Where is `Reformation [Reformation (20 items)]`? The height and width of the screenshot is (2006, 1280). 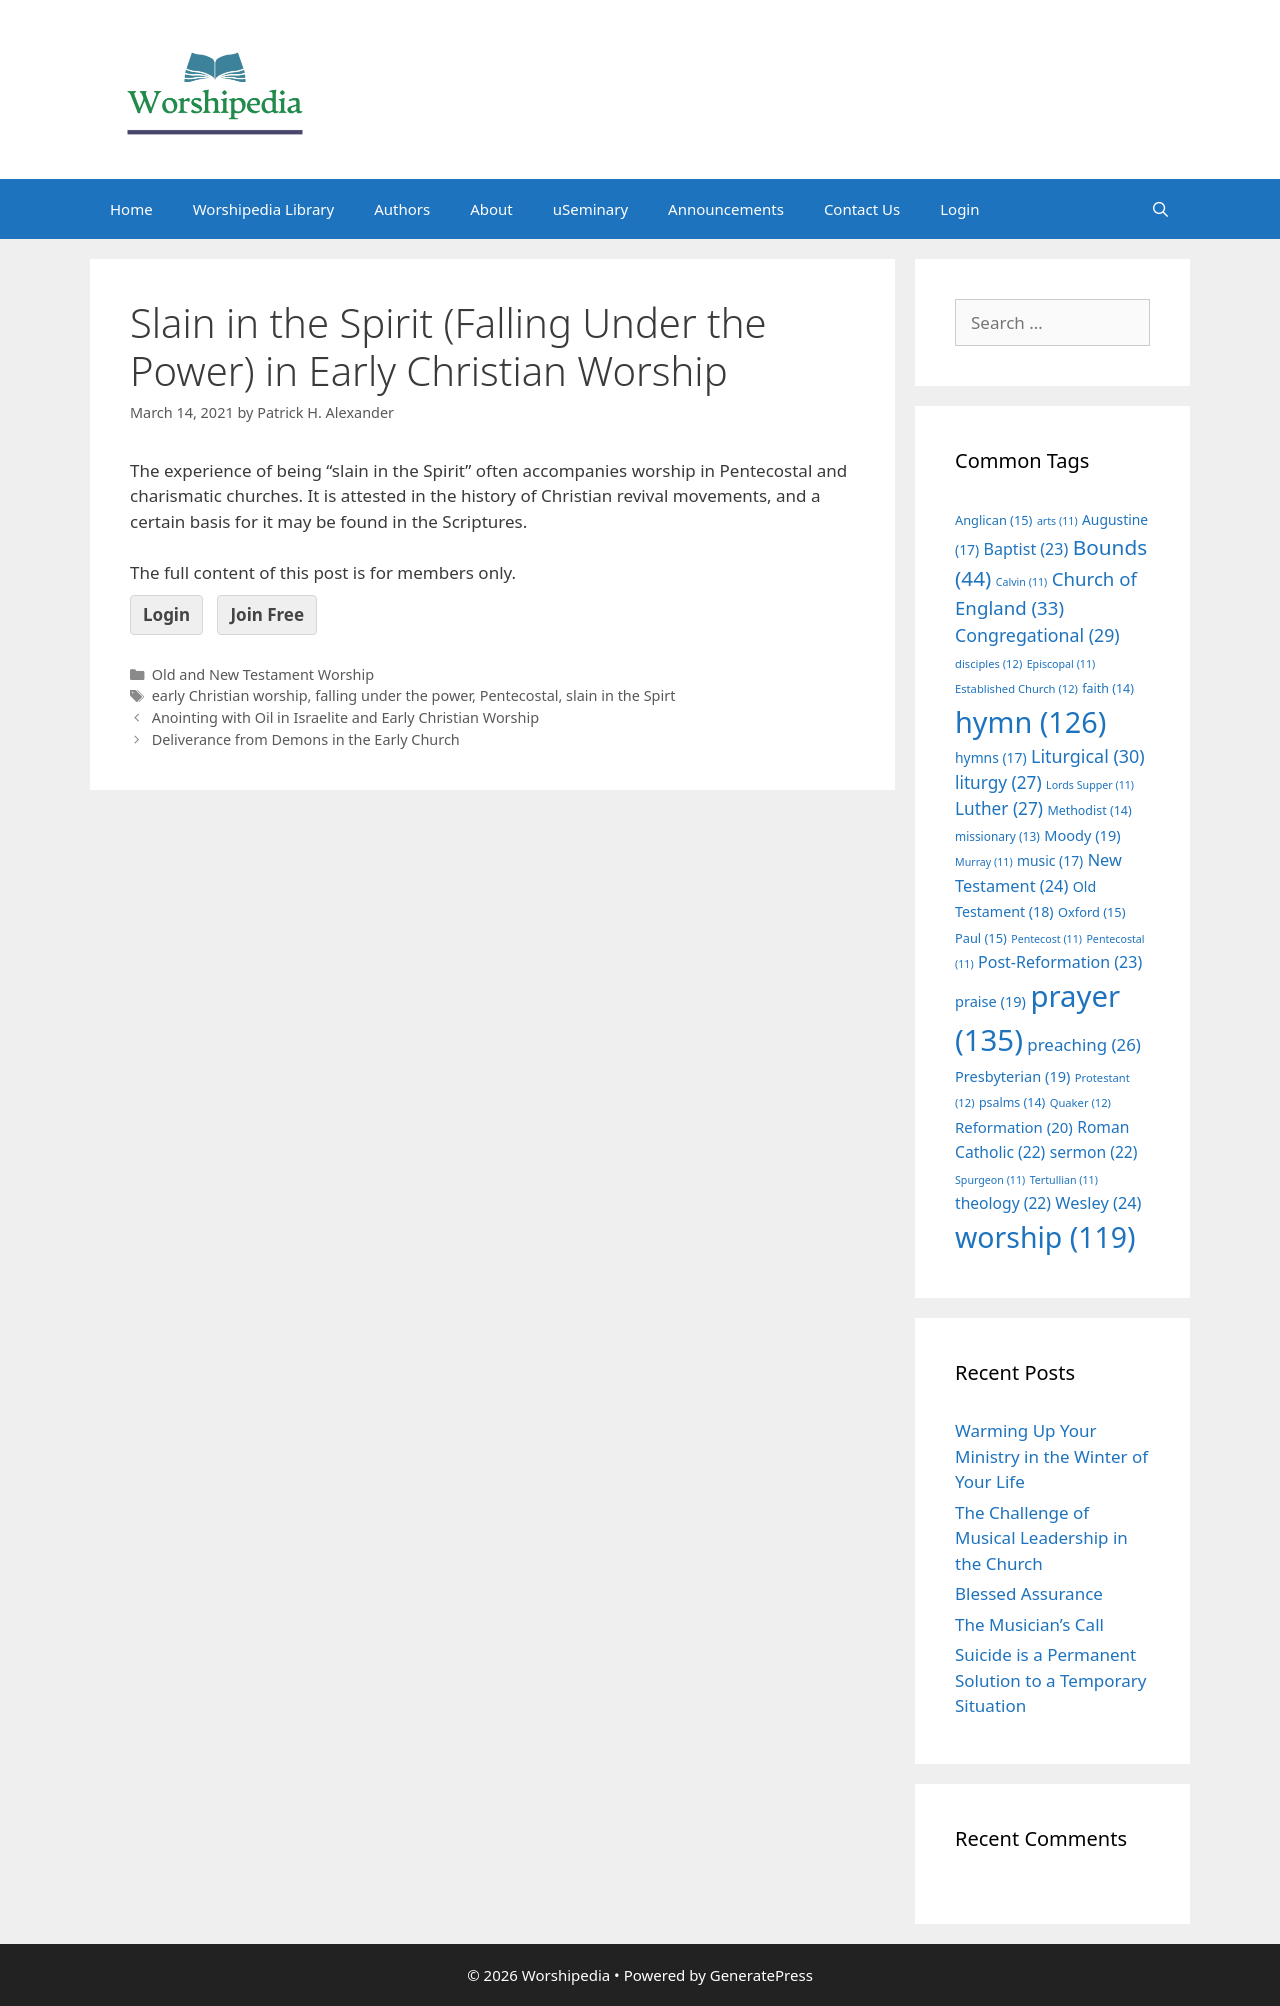 Reformation [Reformation (20 items)] is located at coordinates (1014, 1127).